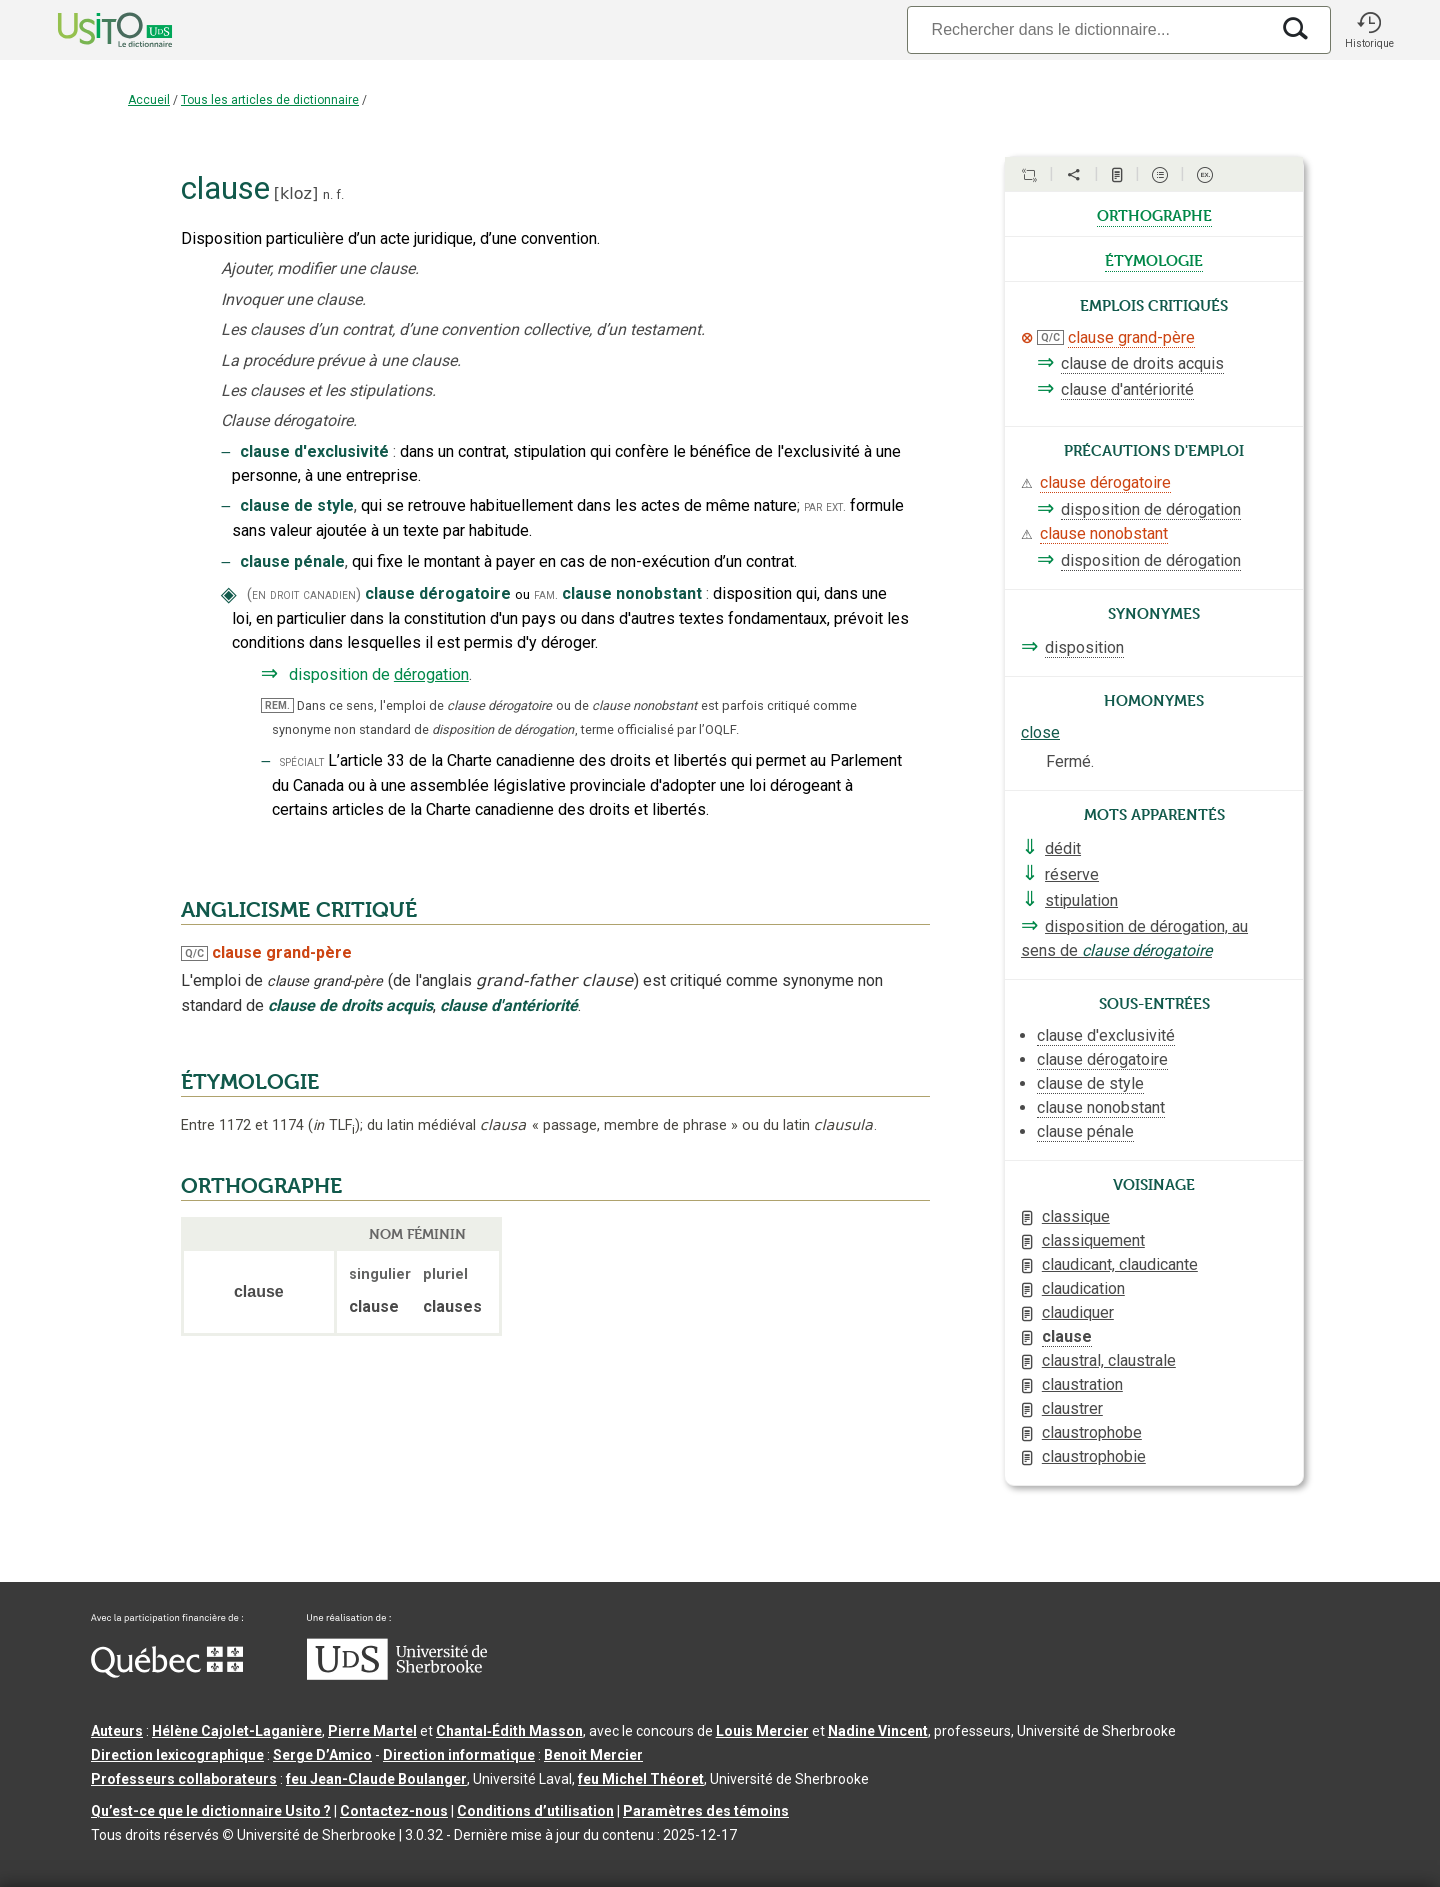  I want to click on Fermé., so click(1070, 761).